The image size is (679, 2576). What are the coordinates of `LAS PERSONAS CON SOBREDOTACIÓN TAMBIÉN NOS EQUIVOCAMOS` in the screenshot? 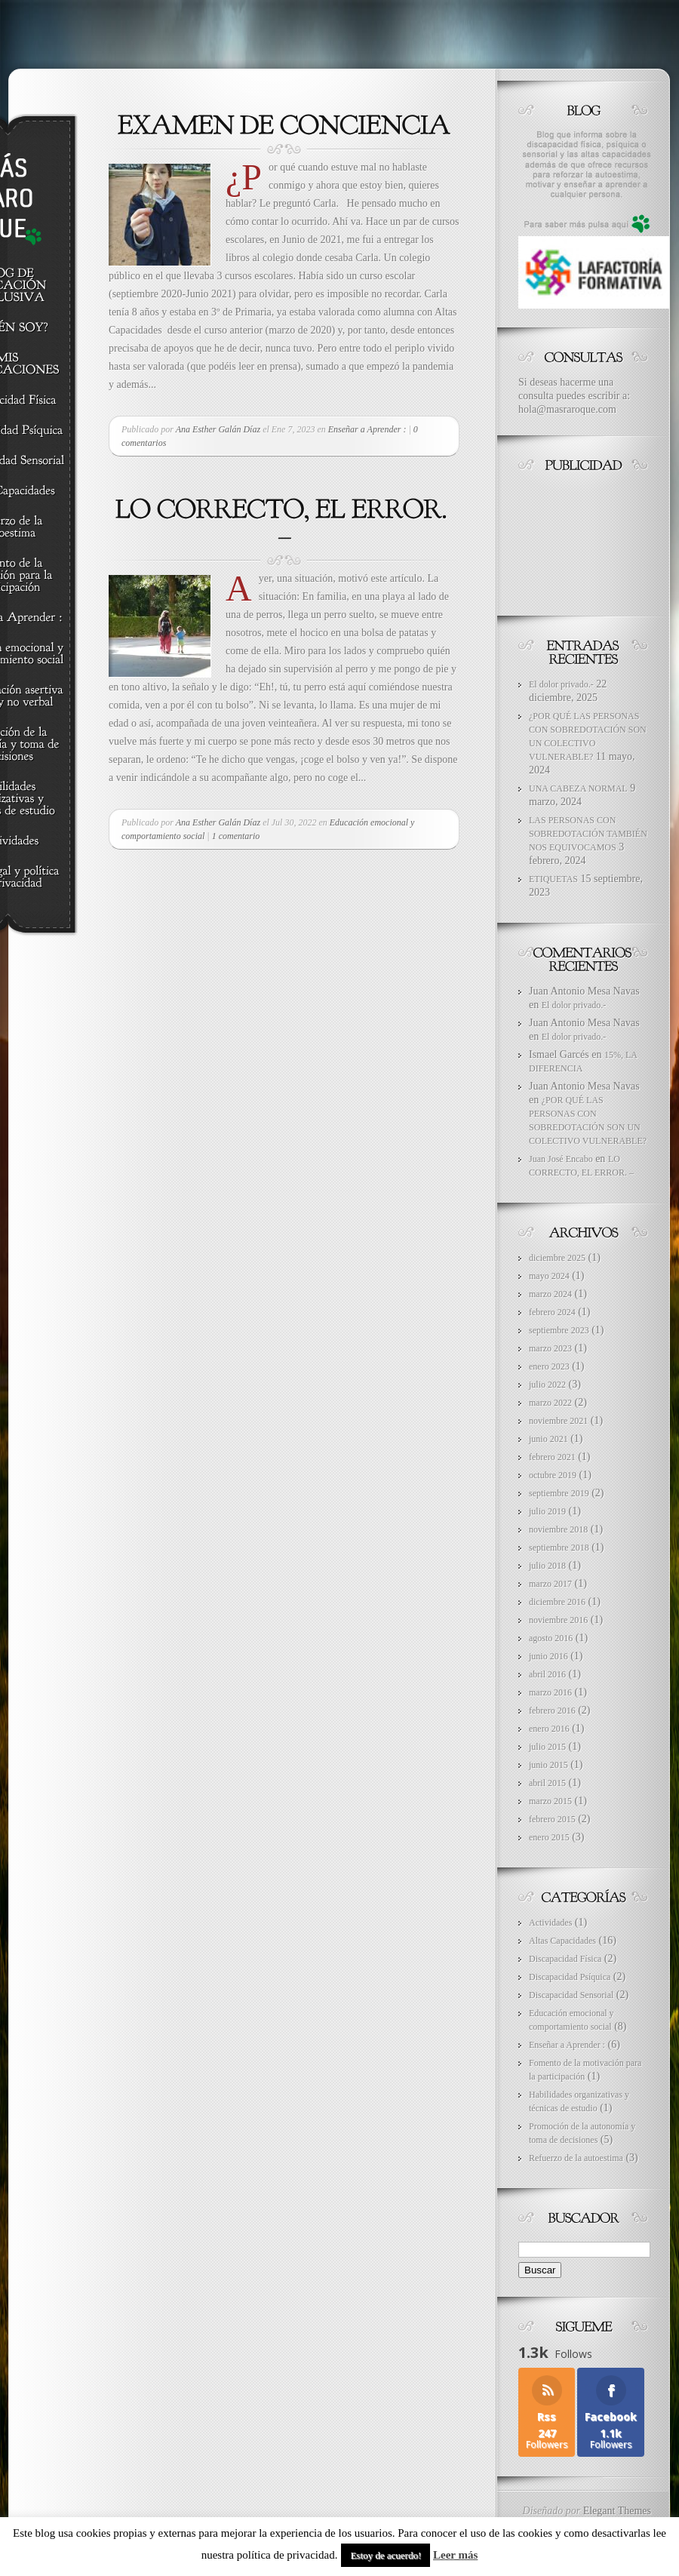 It's located at (588, 834).